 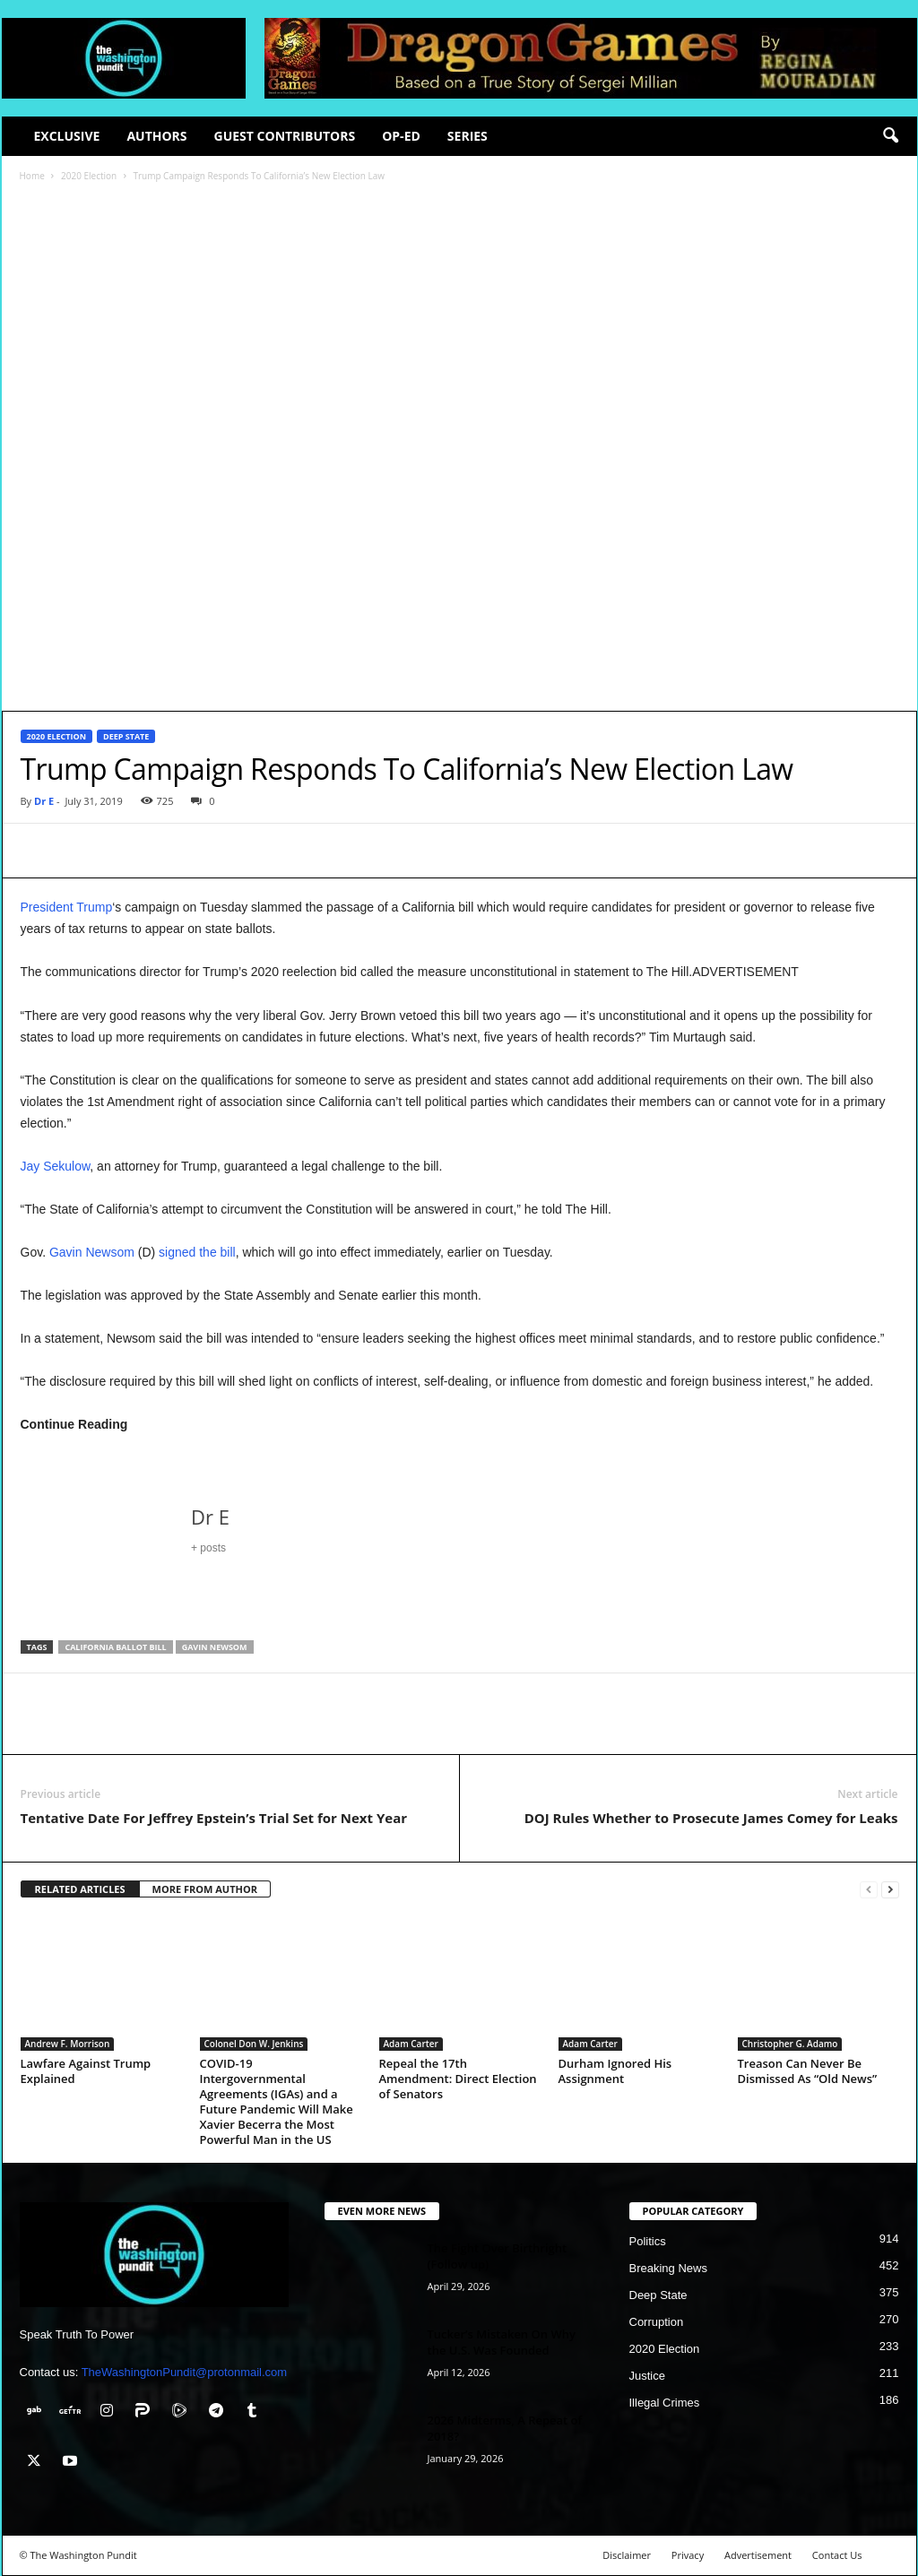 What do you see at coordinates (67, 2043) in the screenshot?
I see `Andrew F. Morrison` at bounding box center [67, 2043].